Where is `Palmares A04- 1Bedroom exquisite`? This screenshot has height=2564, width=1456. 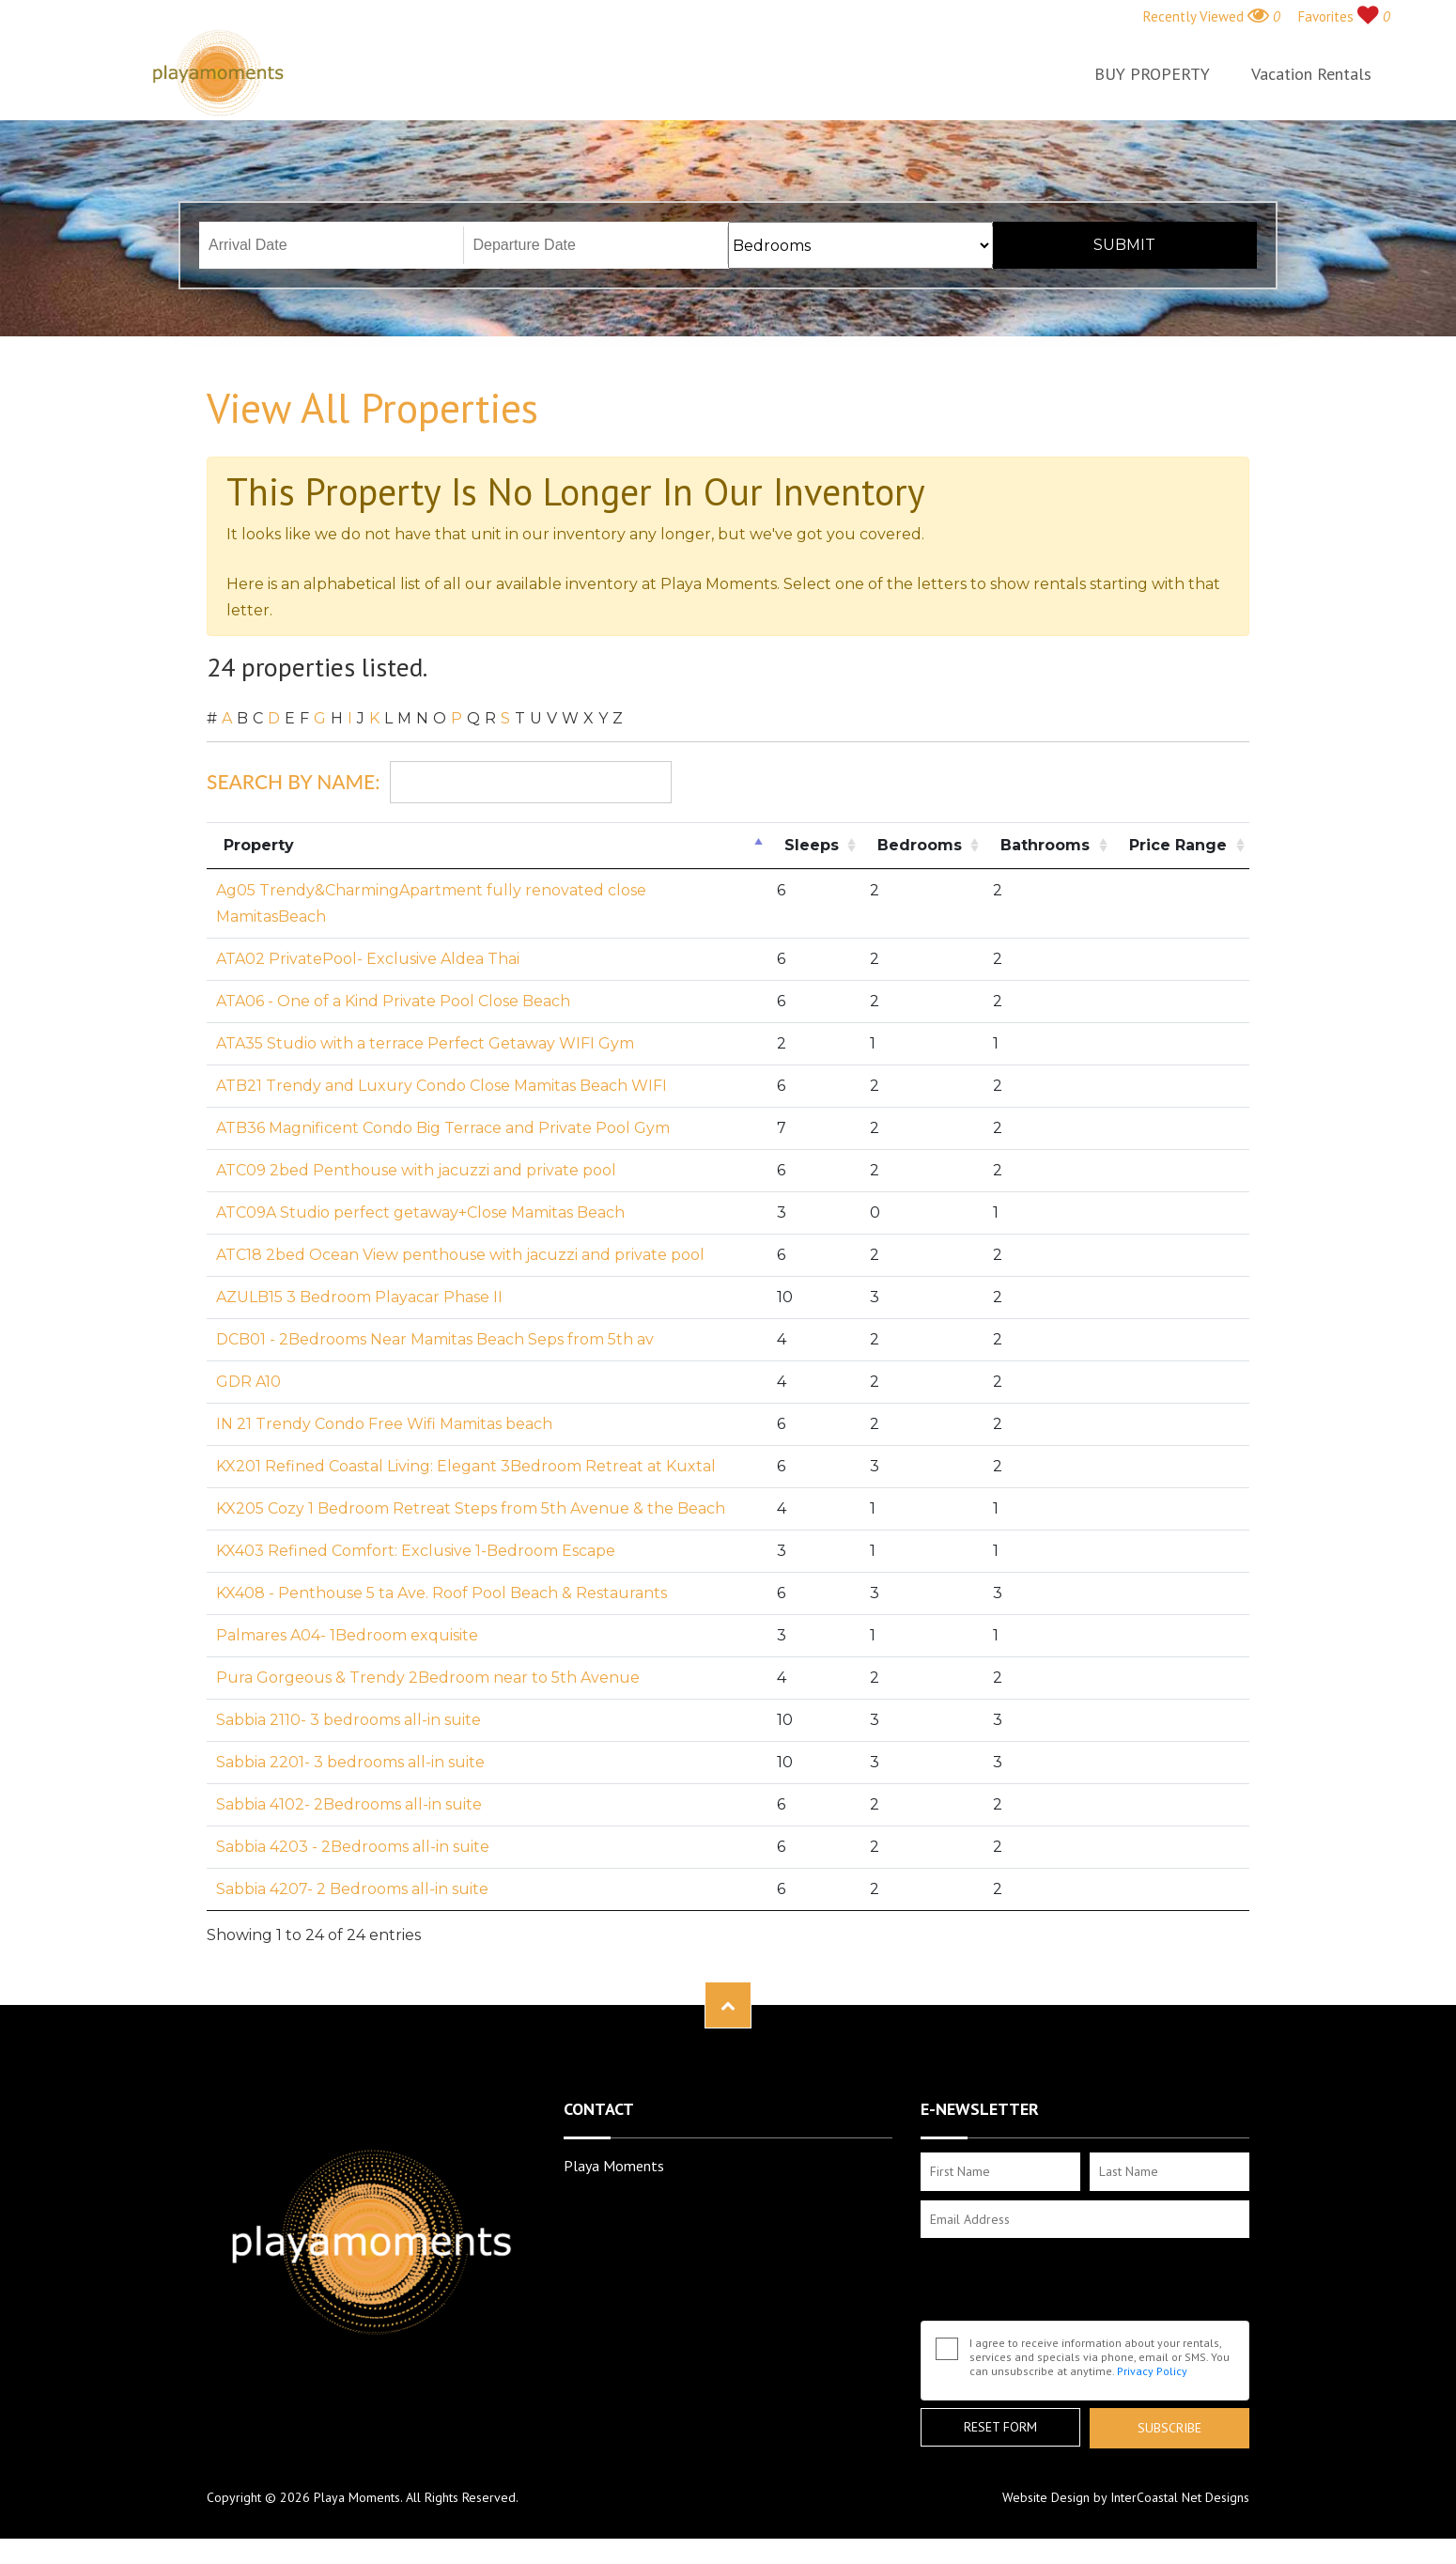
Palmares A04- 1Bedroom exquisite is located at coordinates (347, 1635).